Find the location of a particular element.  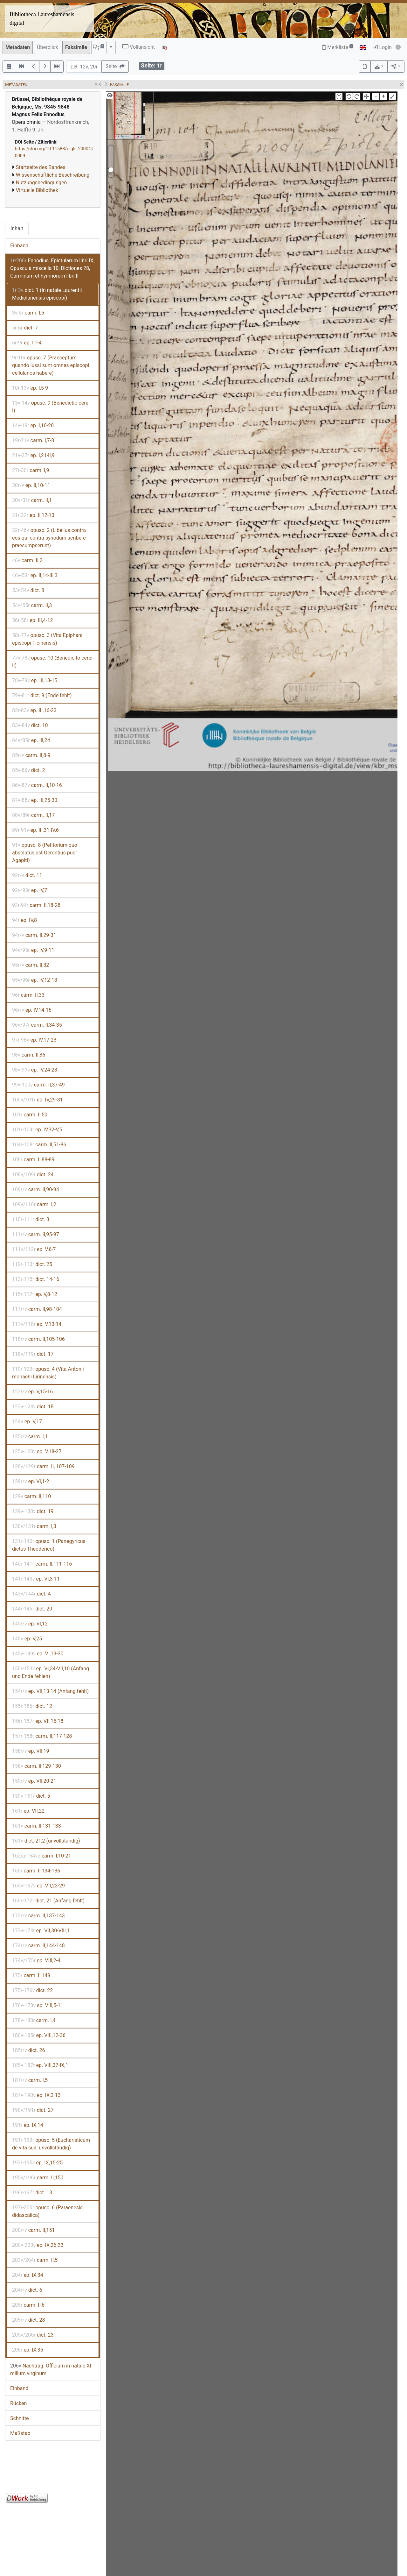

carm. II,10-16 is located at coordinates (37, 785).